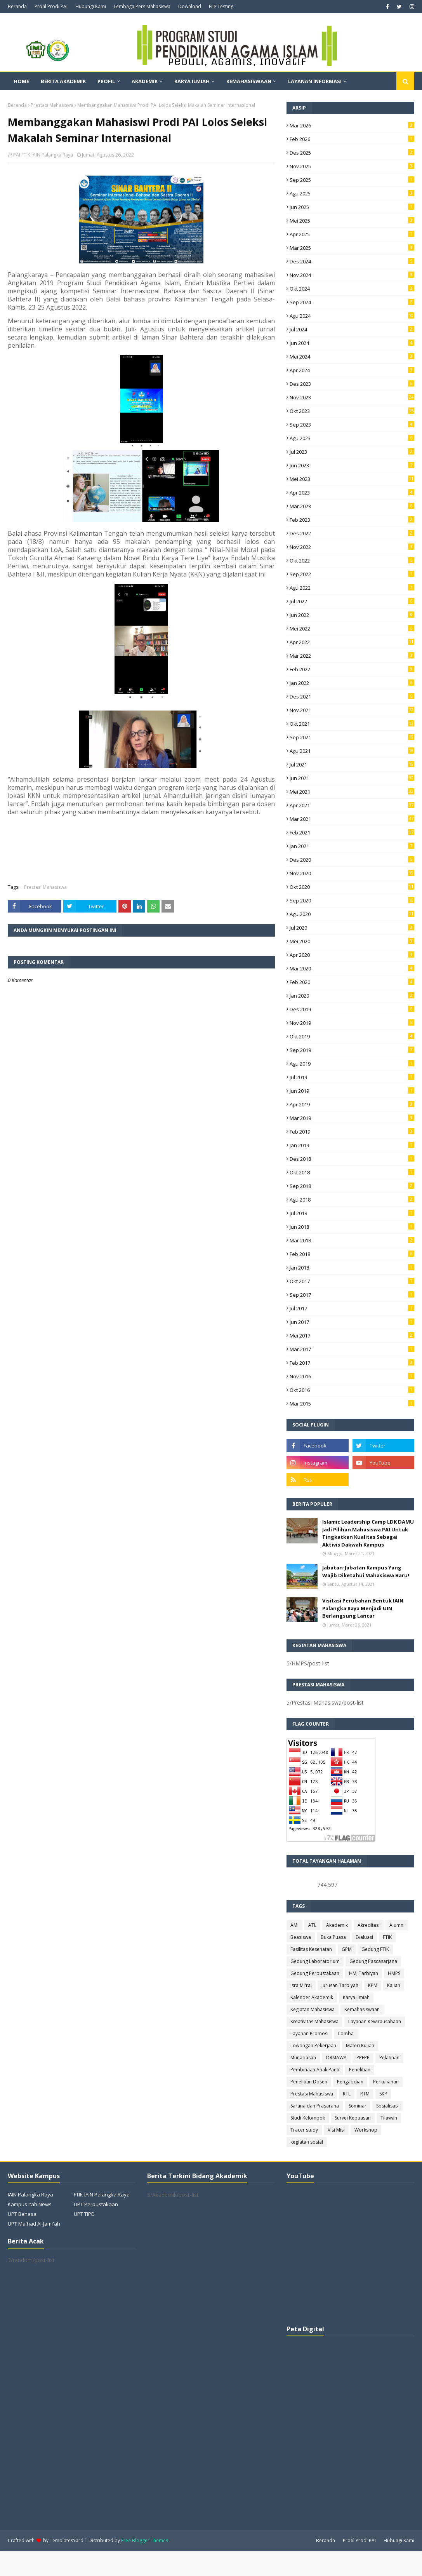 The width and height of the screenshot is (422, 2576). Describe the element at coordinates (221, 6) in the screenshot. I see `File Testing` at that location.